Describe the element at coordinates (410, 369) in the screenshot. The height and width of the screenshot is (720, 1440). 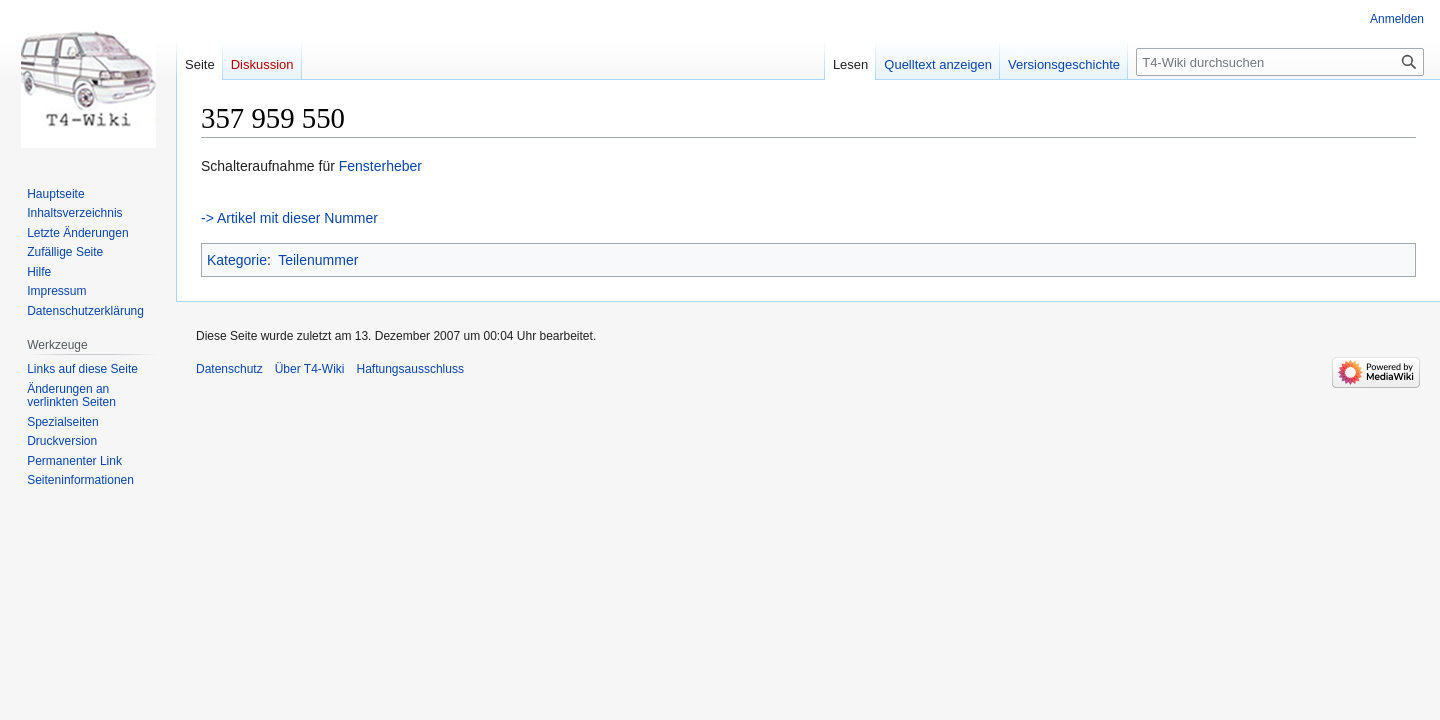
I see `Haftungsausschluss` at that location.